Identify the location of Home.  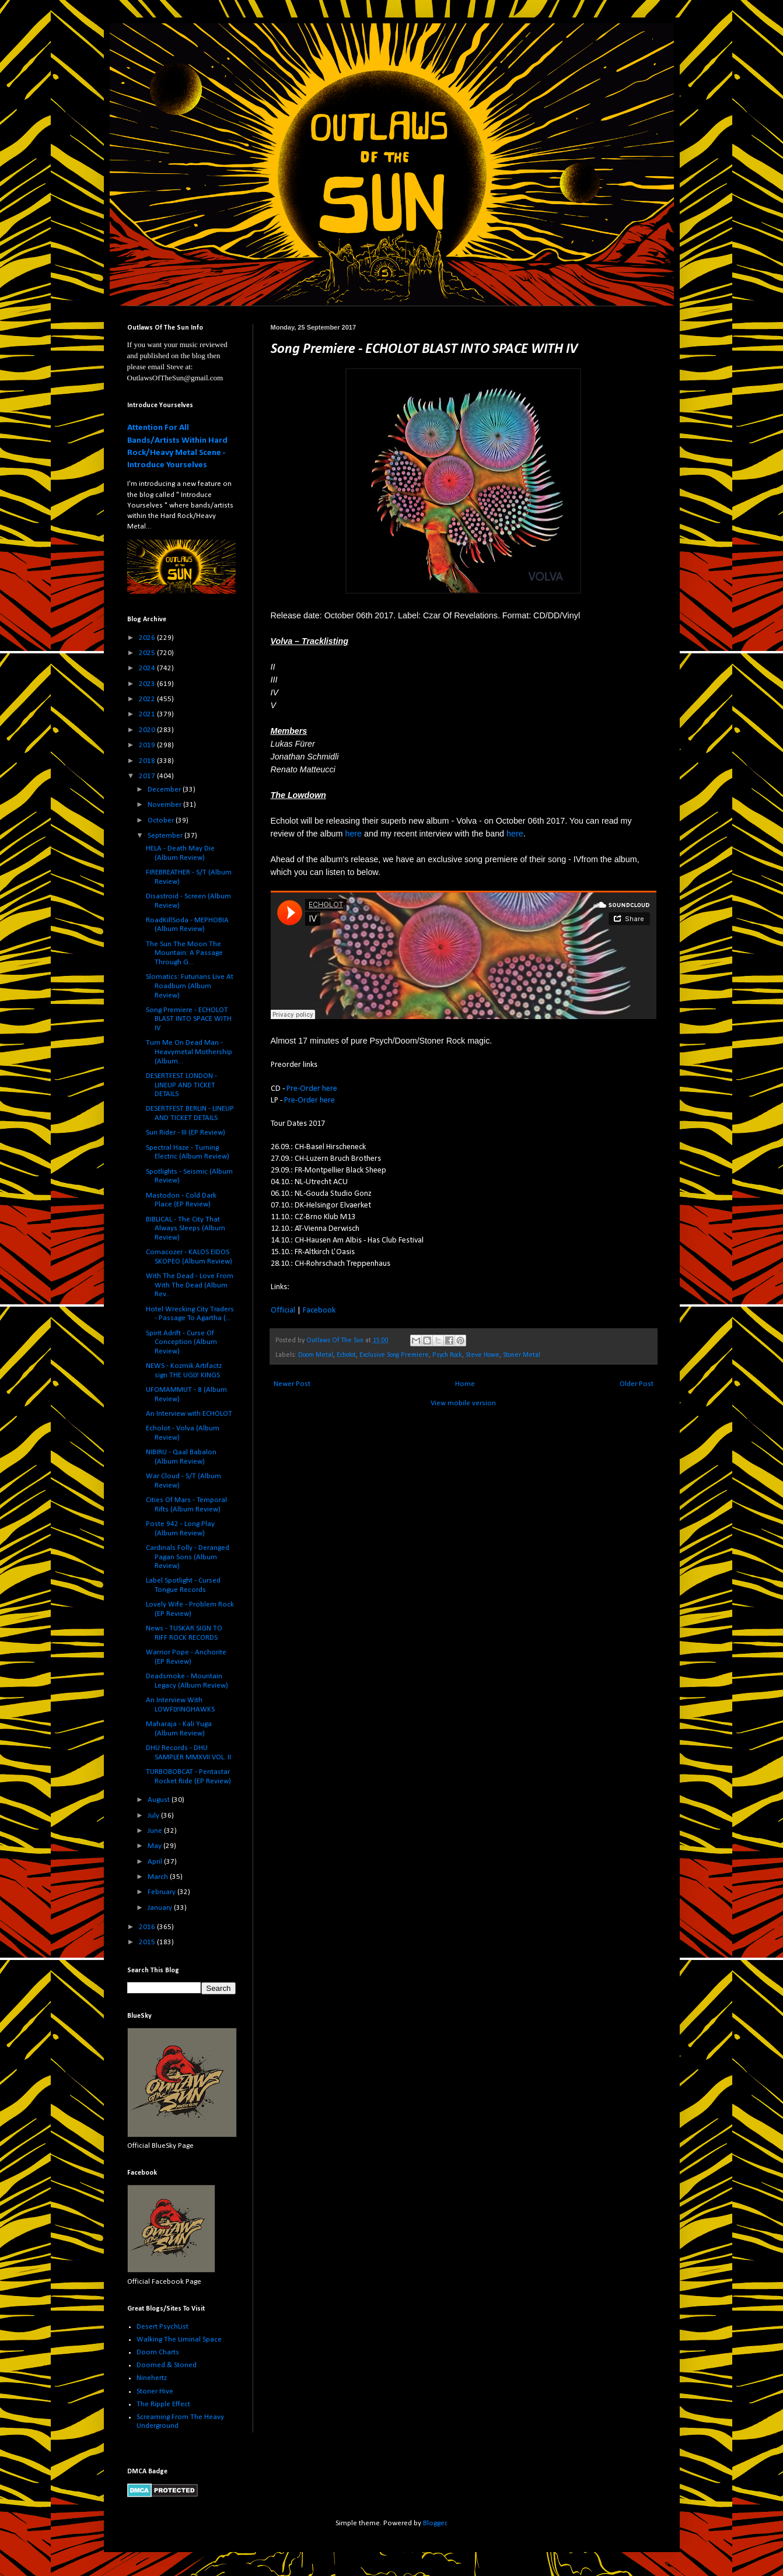
(465, 1384).